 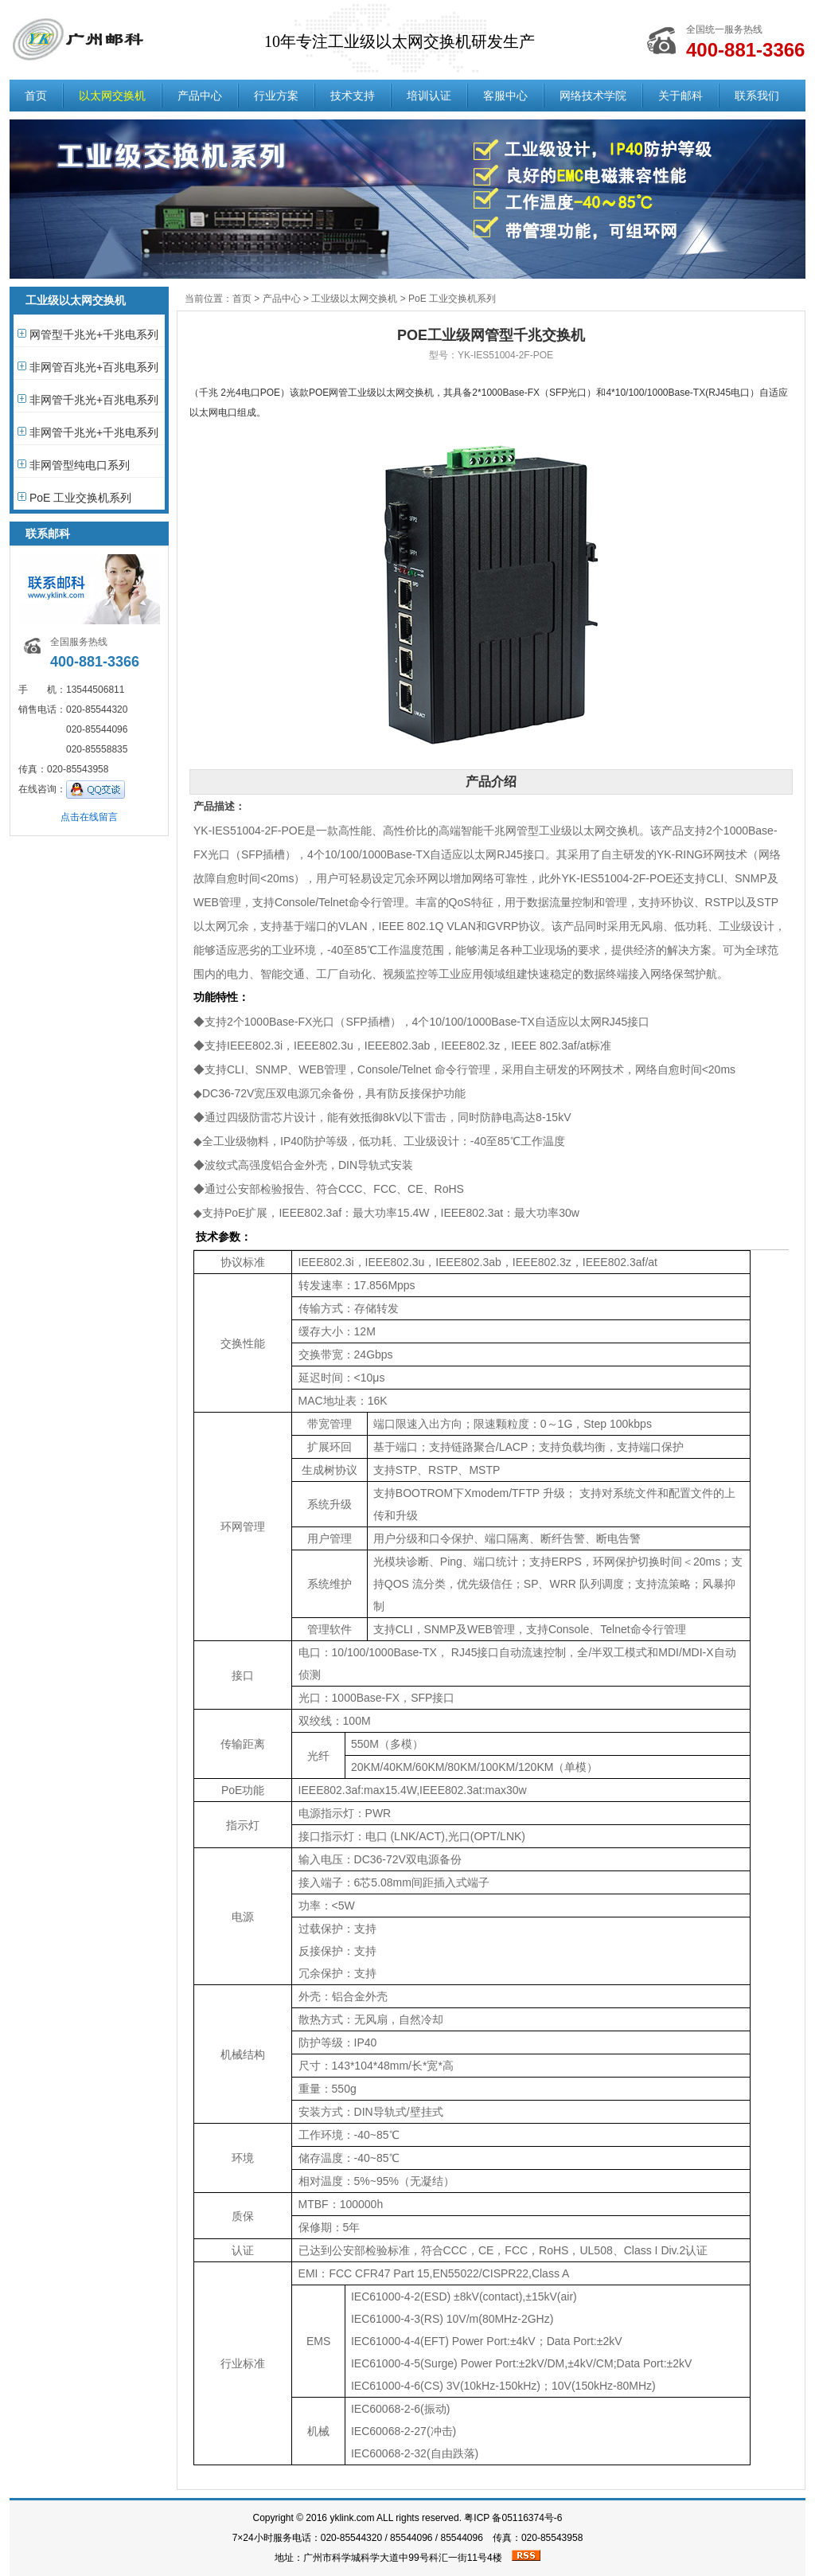 What do you see at coordinates (112, 95) in the screenshot?
I see `以太网交换机` at bounding box center [112, 95].